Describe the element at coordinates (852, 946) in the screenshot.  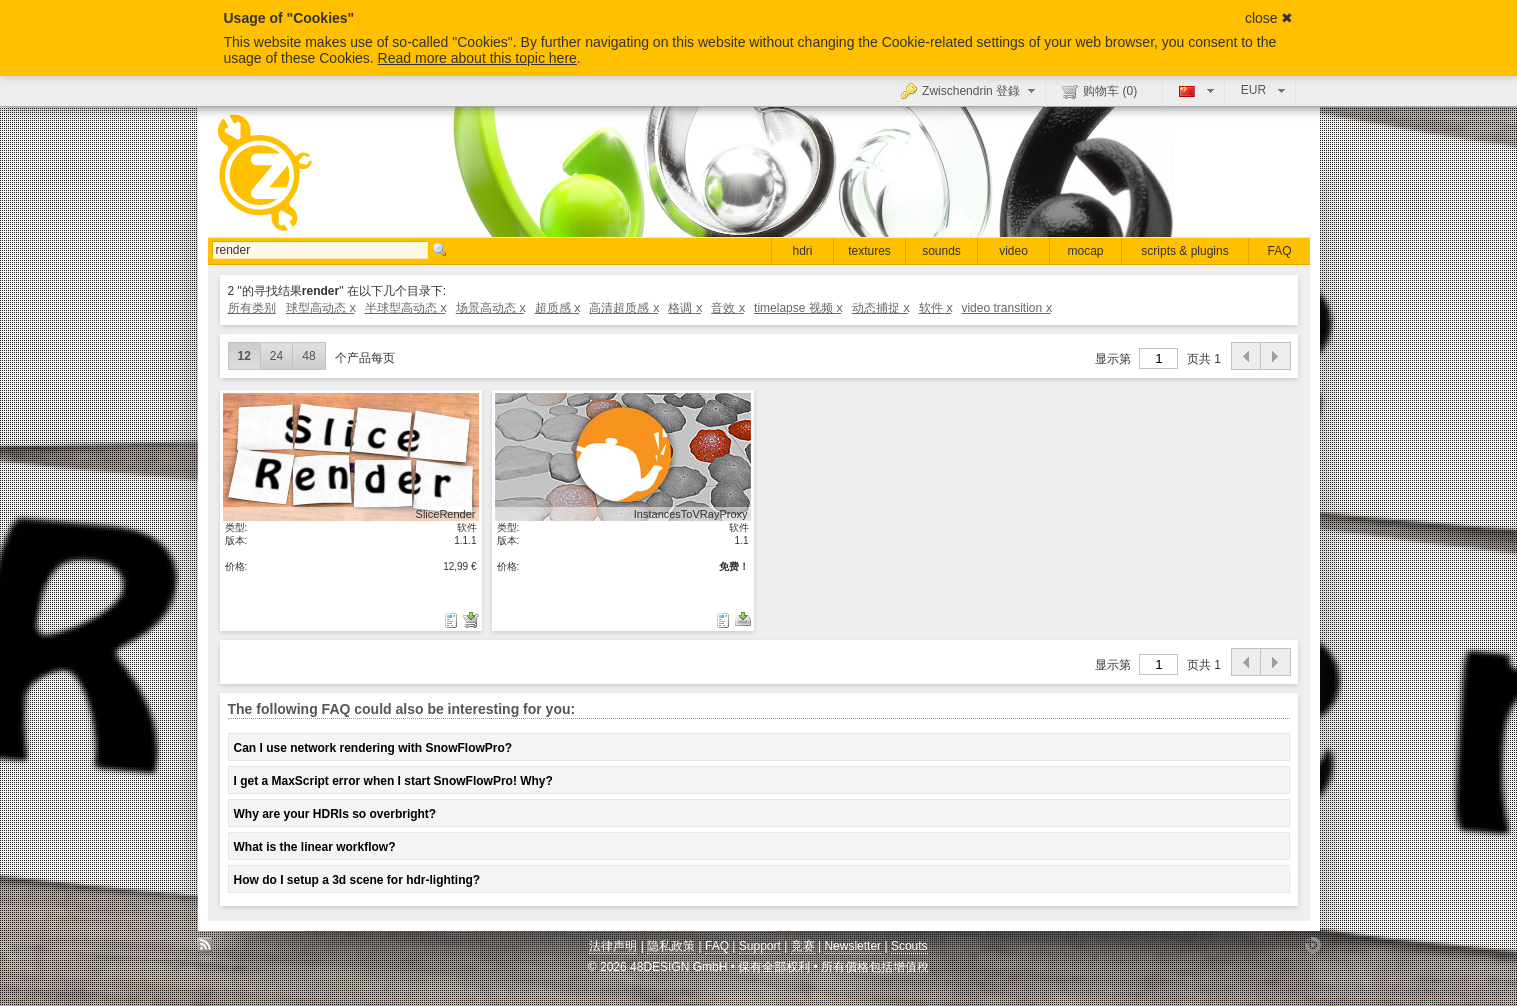
I see `Newsletter` at that location.